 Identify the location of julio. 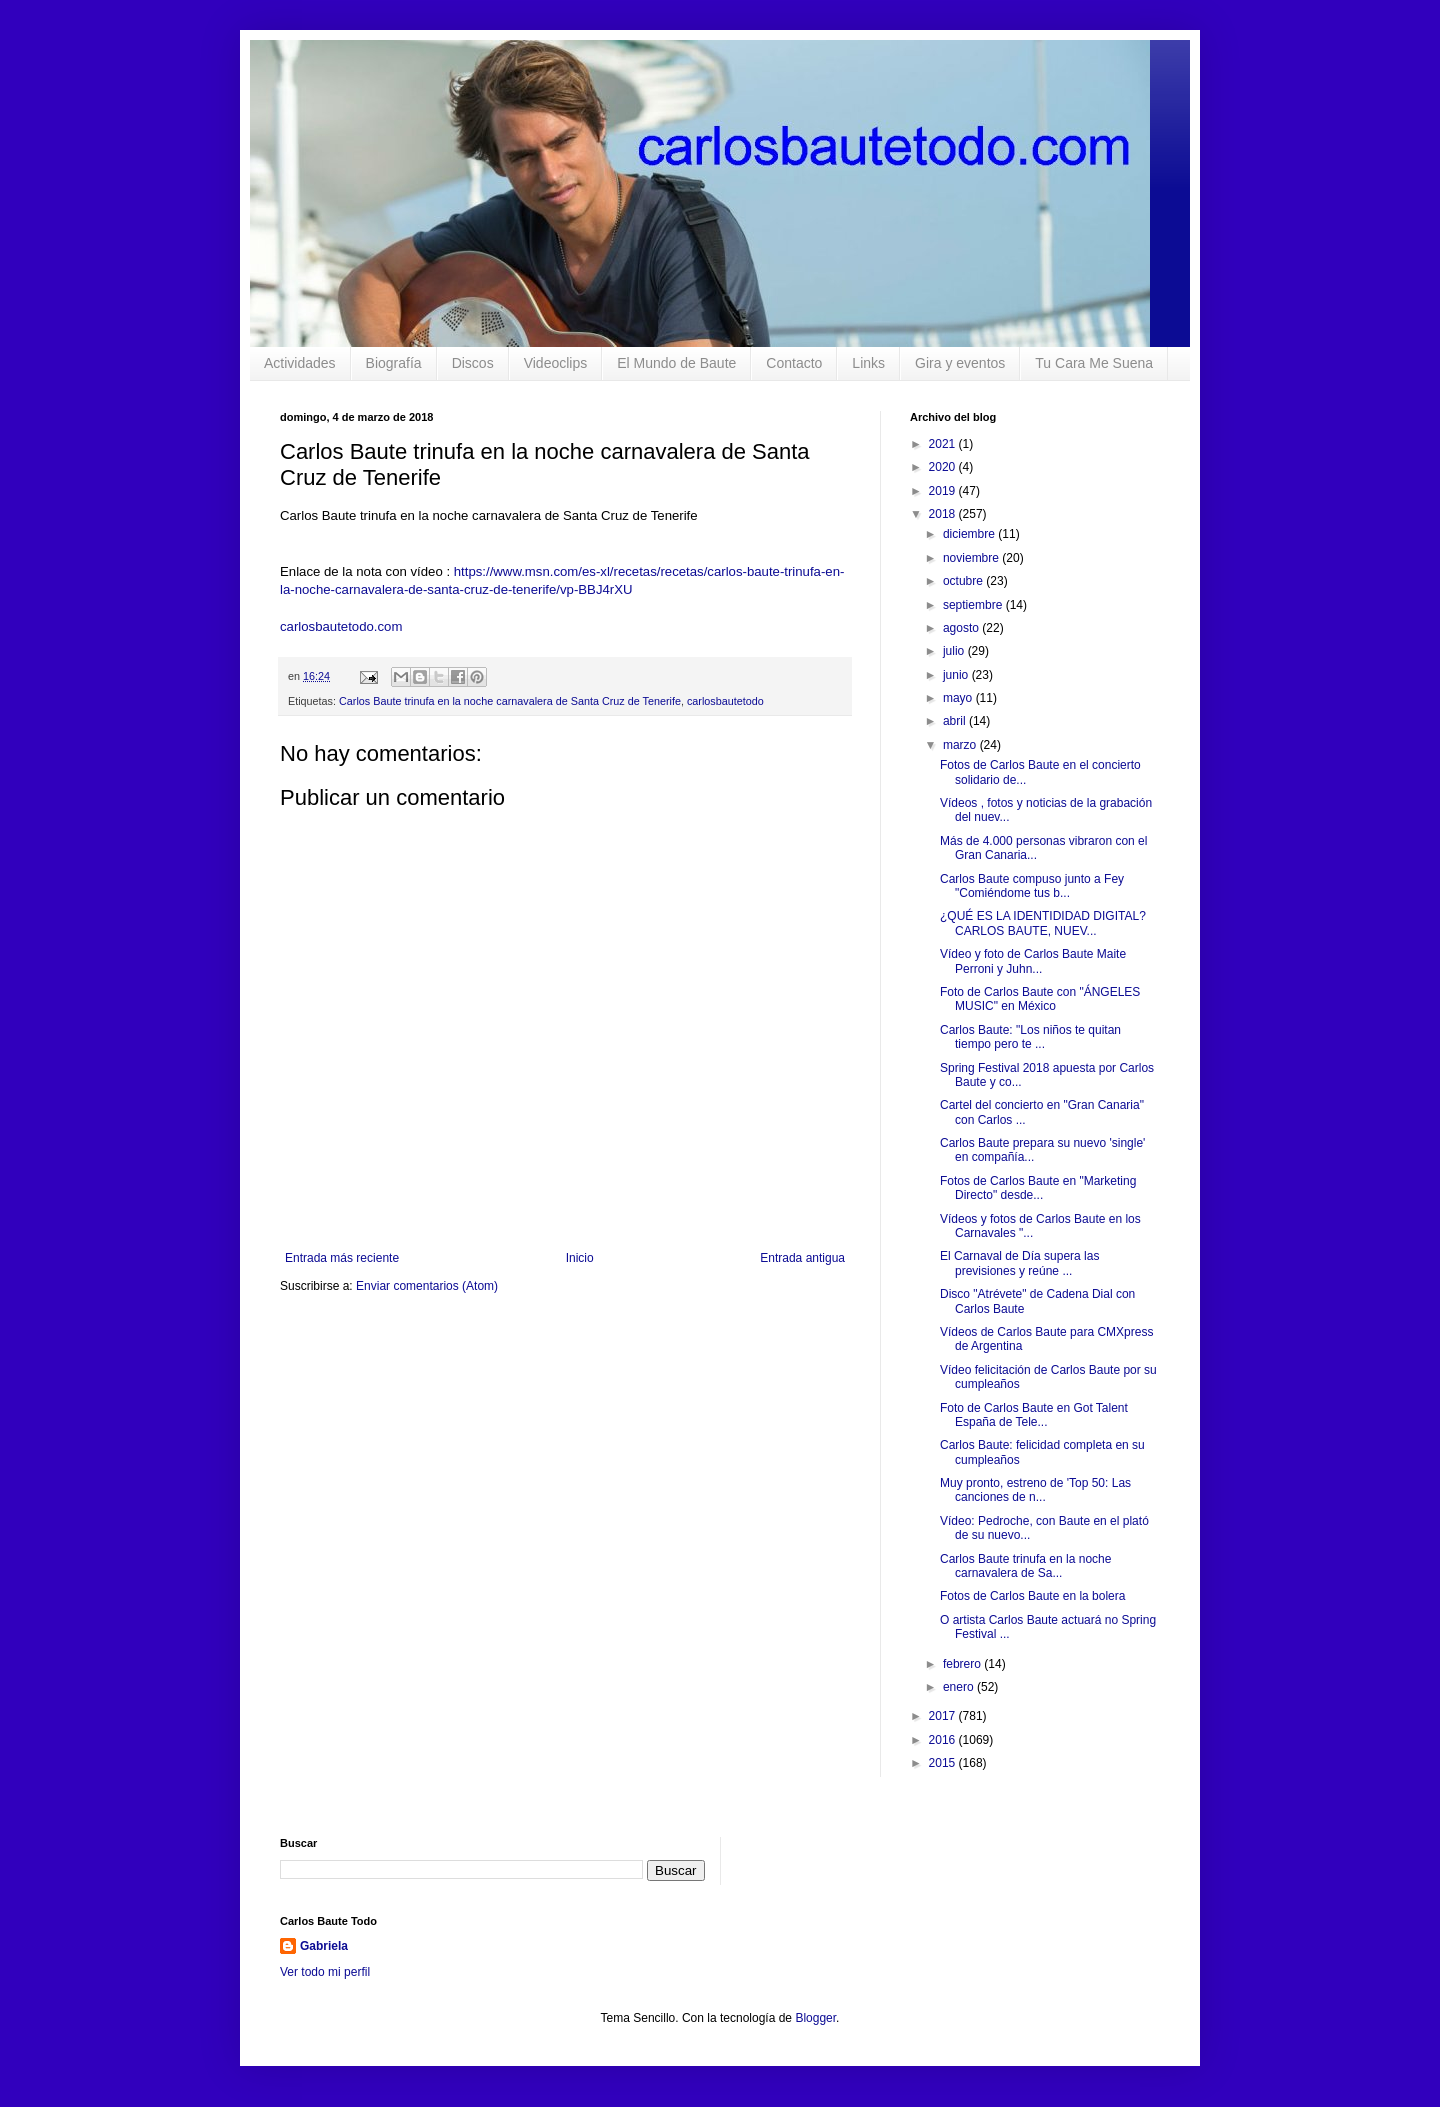
(955, 651).